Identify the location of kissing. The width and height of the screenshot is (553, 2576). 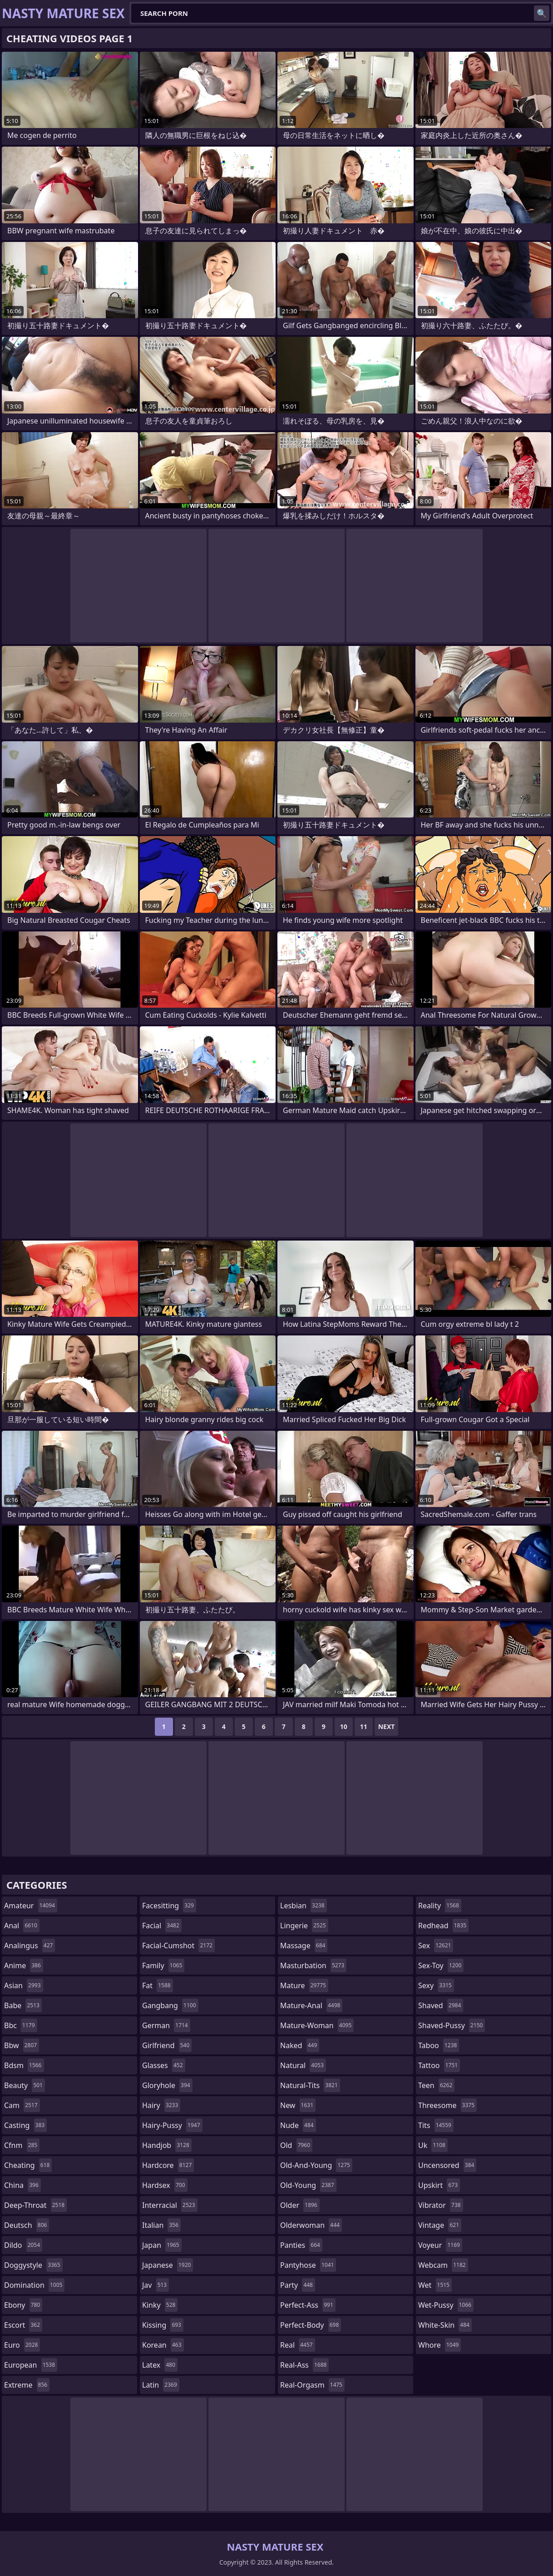
(162, 2325).